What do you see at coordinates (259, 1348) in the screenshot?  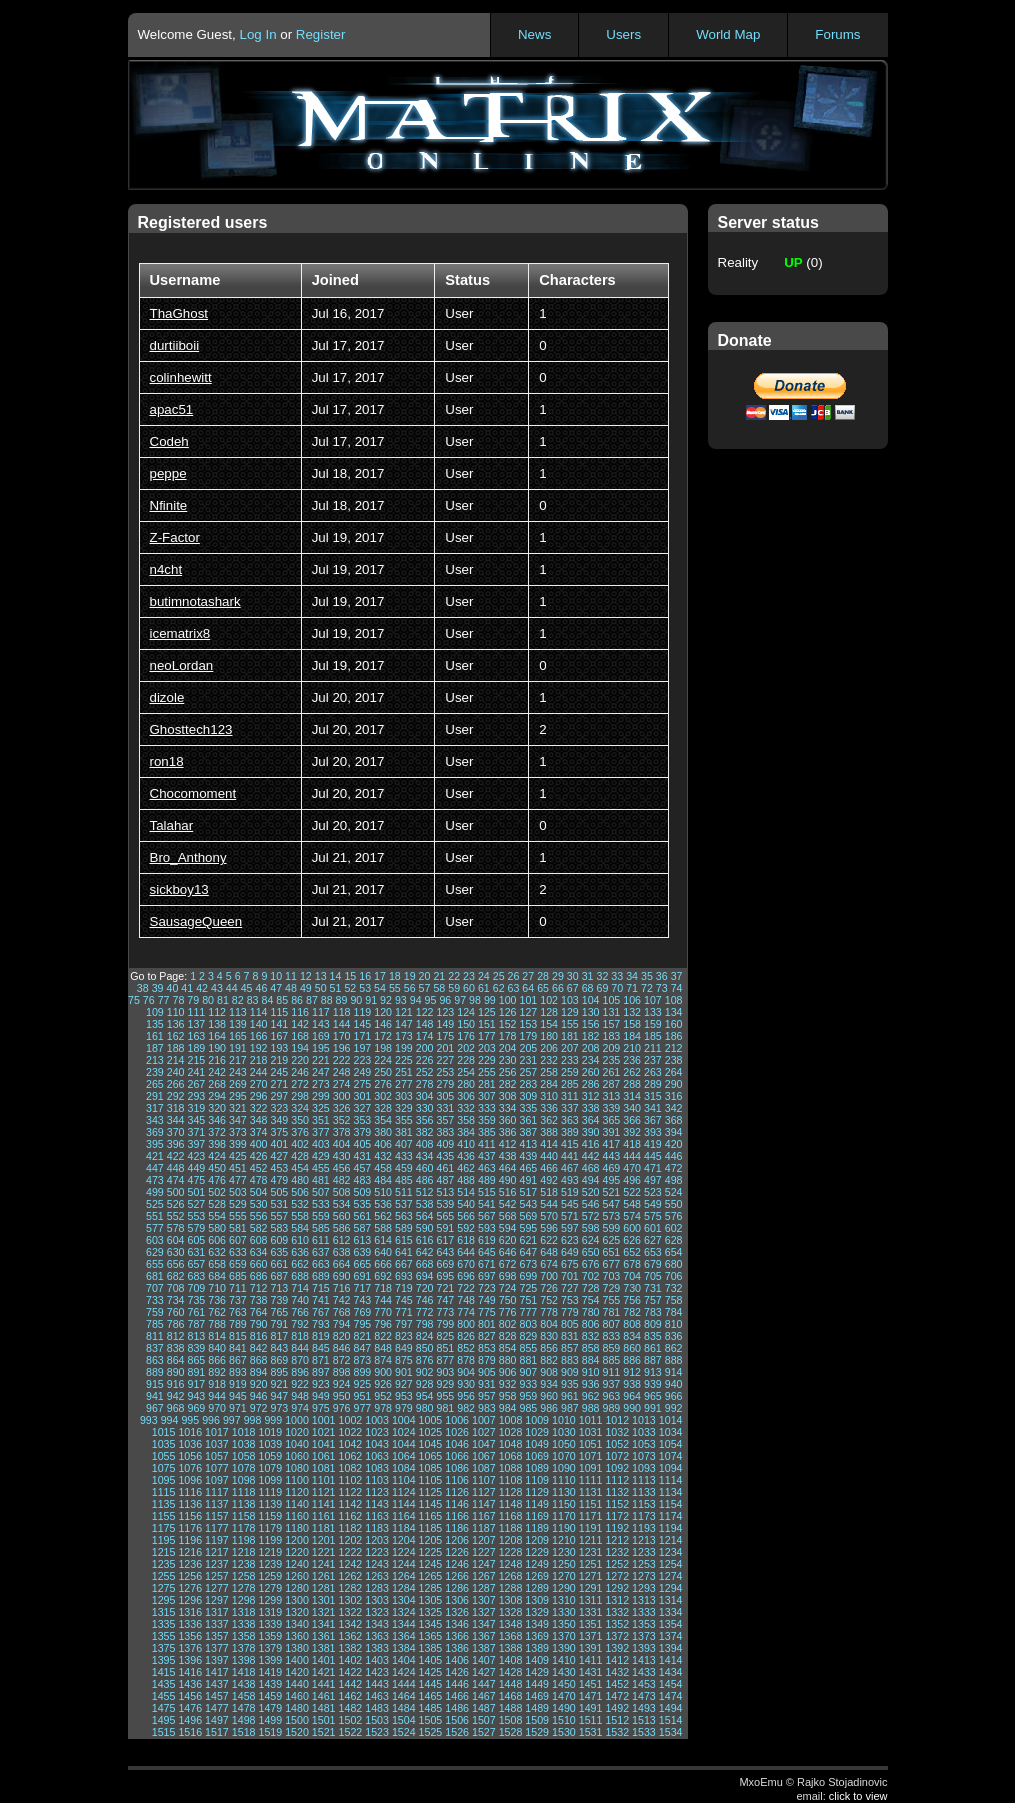 I see `842` at bounding box center [259, 1348].